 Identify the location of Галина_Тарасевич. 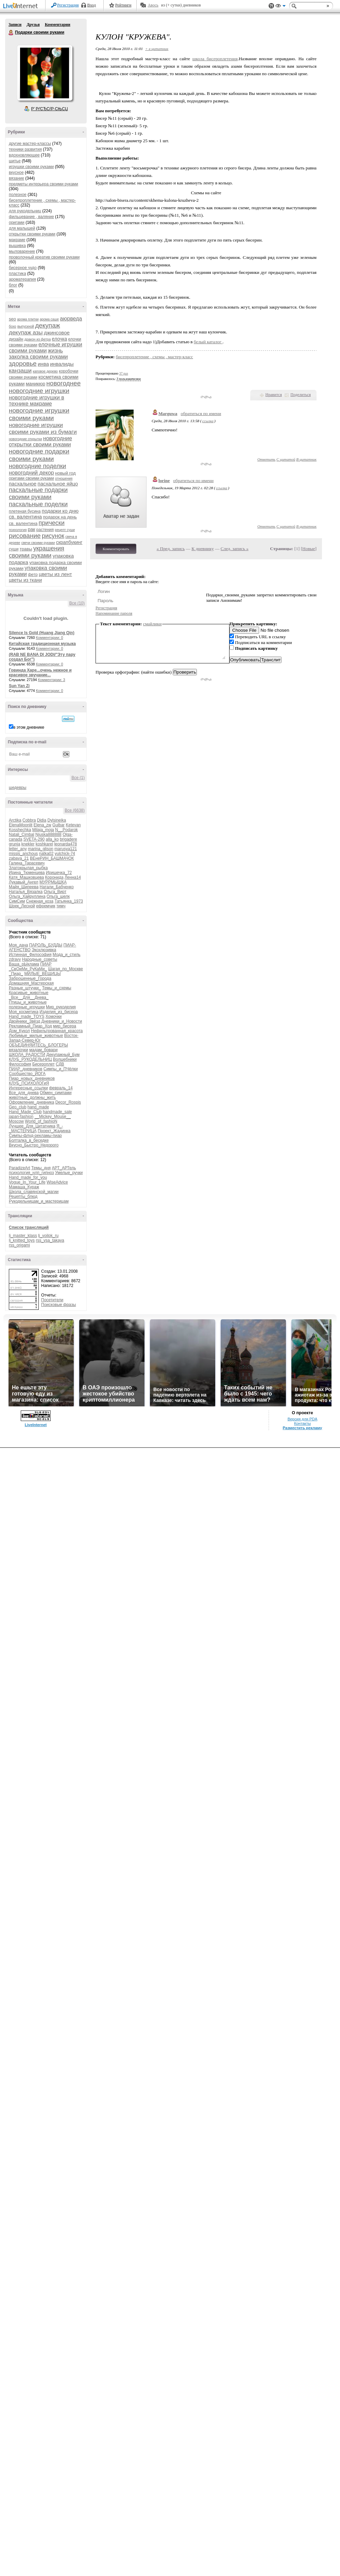
(27, 863).